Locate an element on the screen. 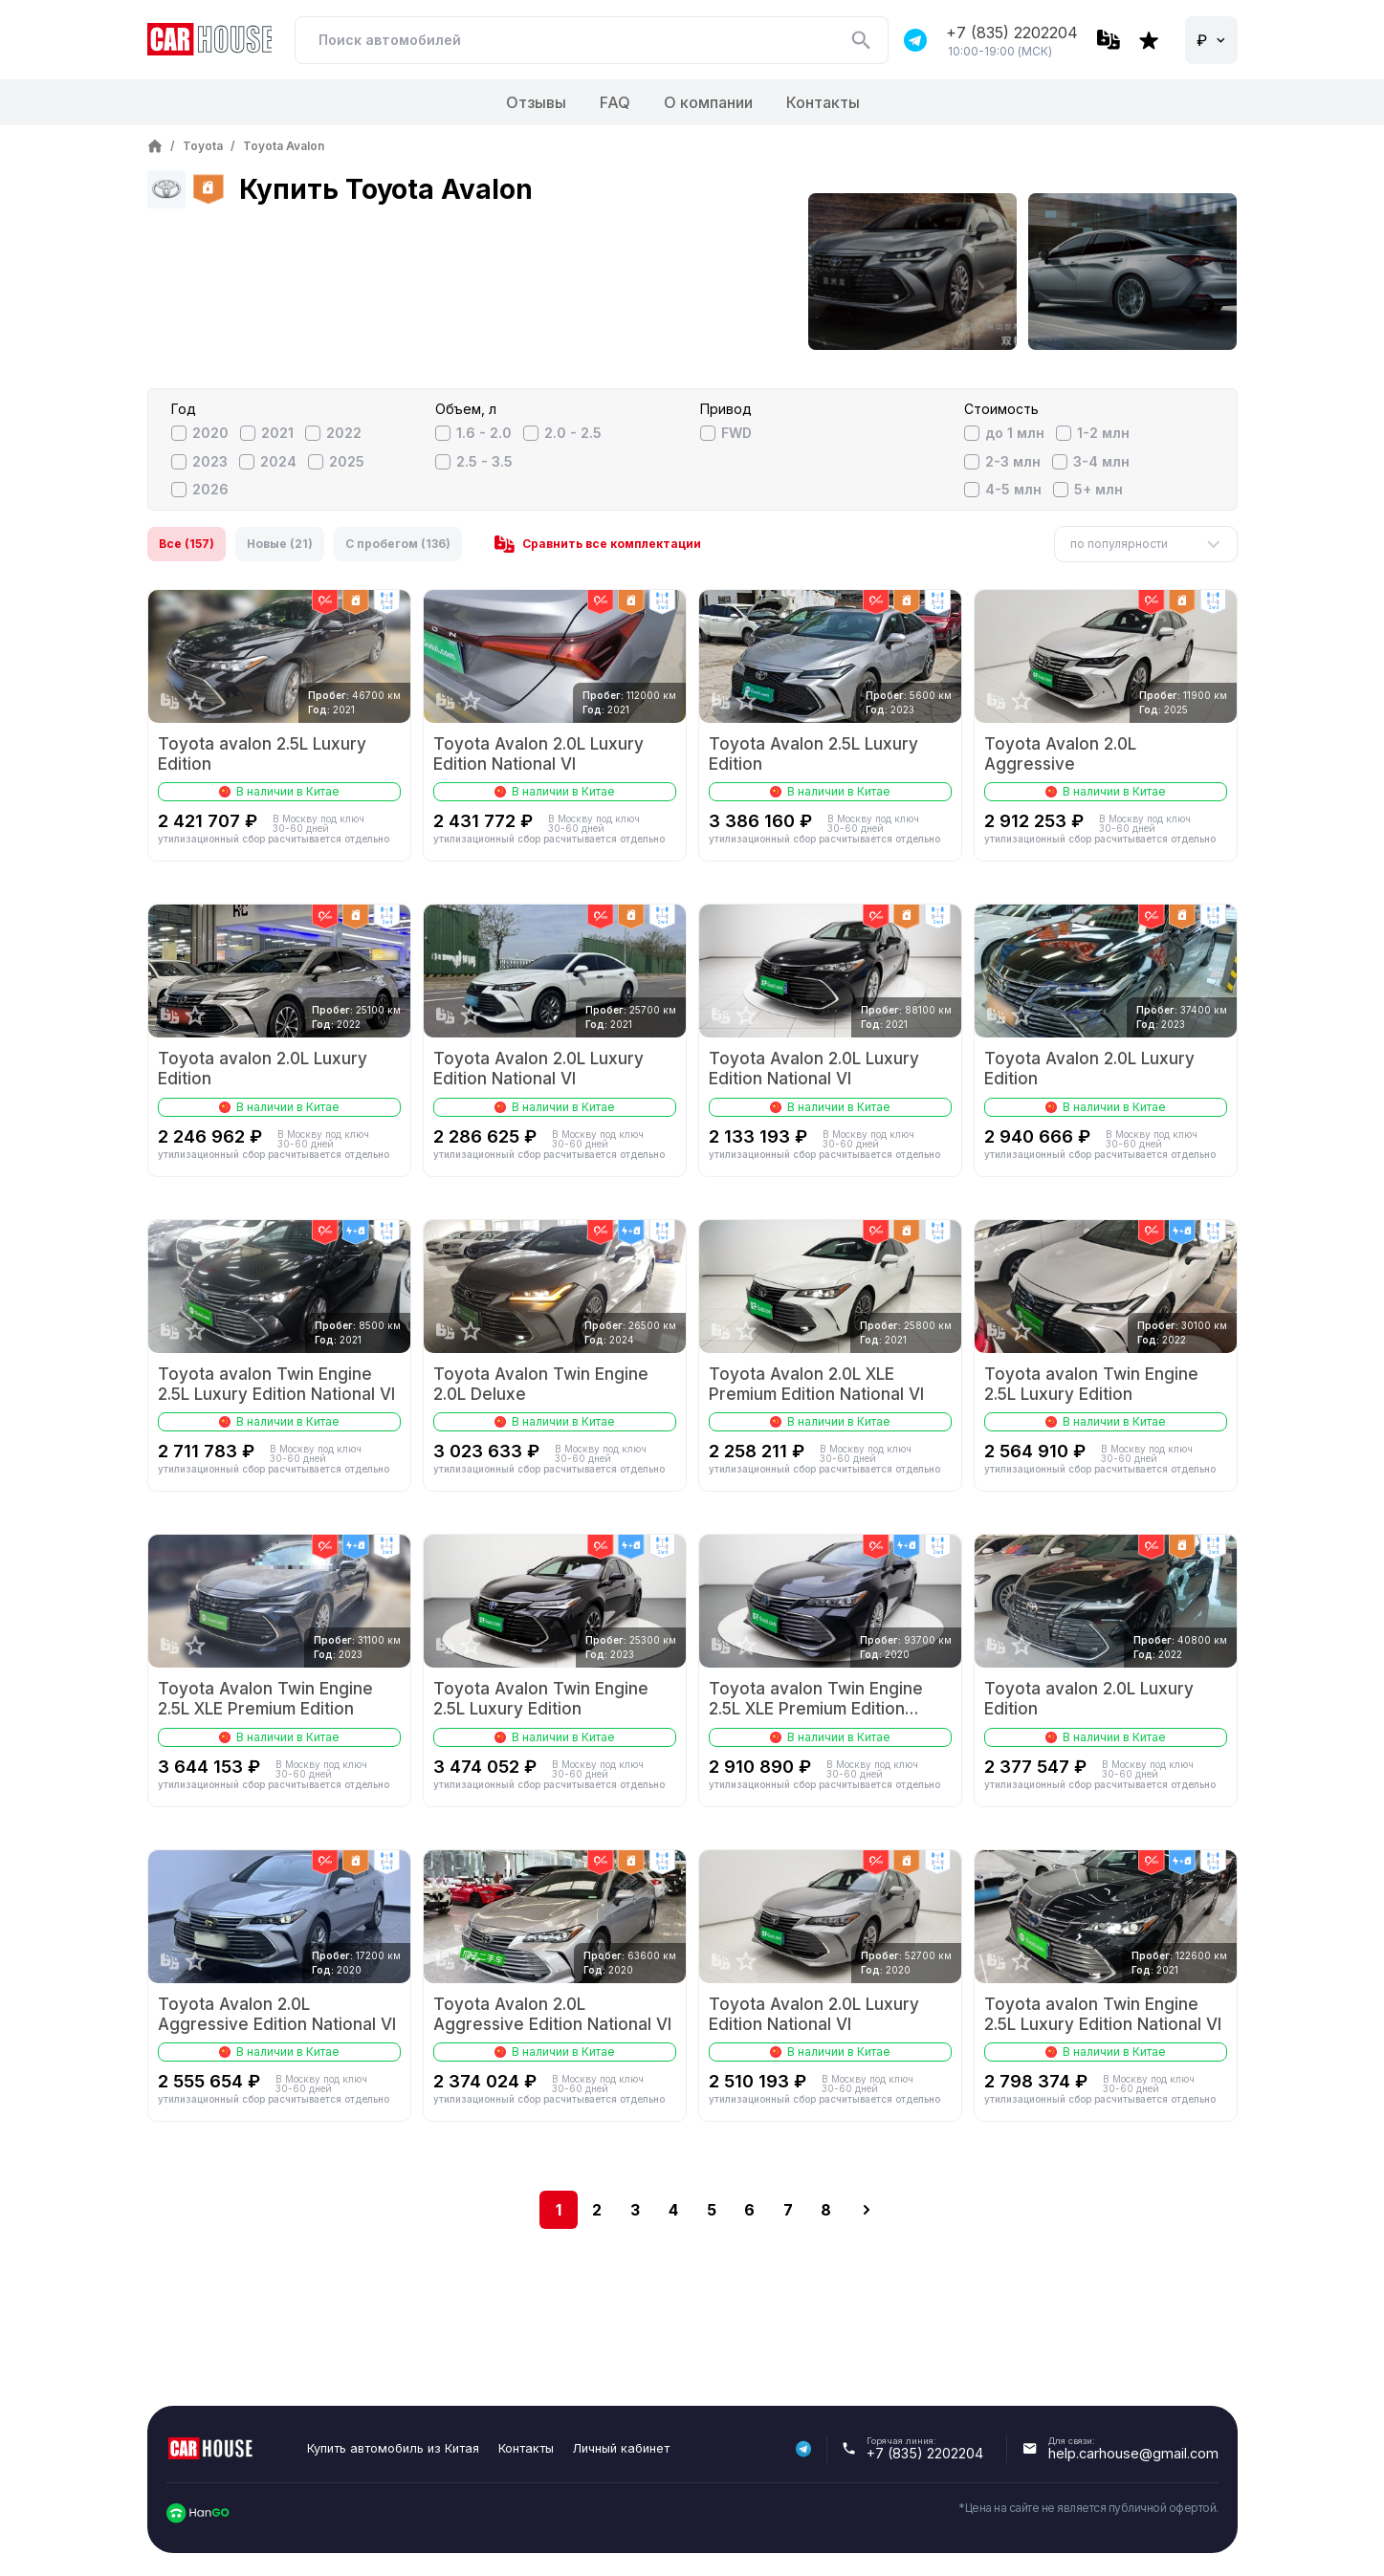 The height and width of the screenshot is (2576, 1384). 2 [Go to page 2] is located at coordinates (597, 2209).